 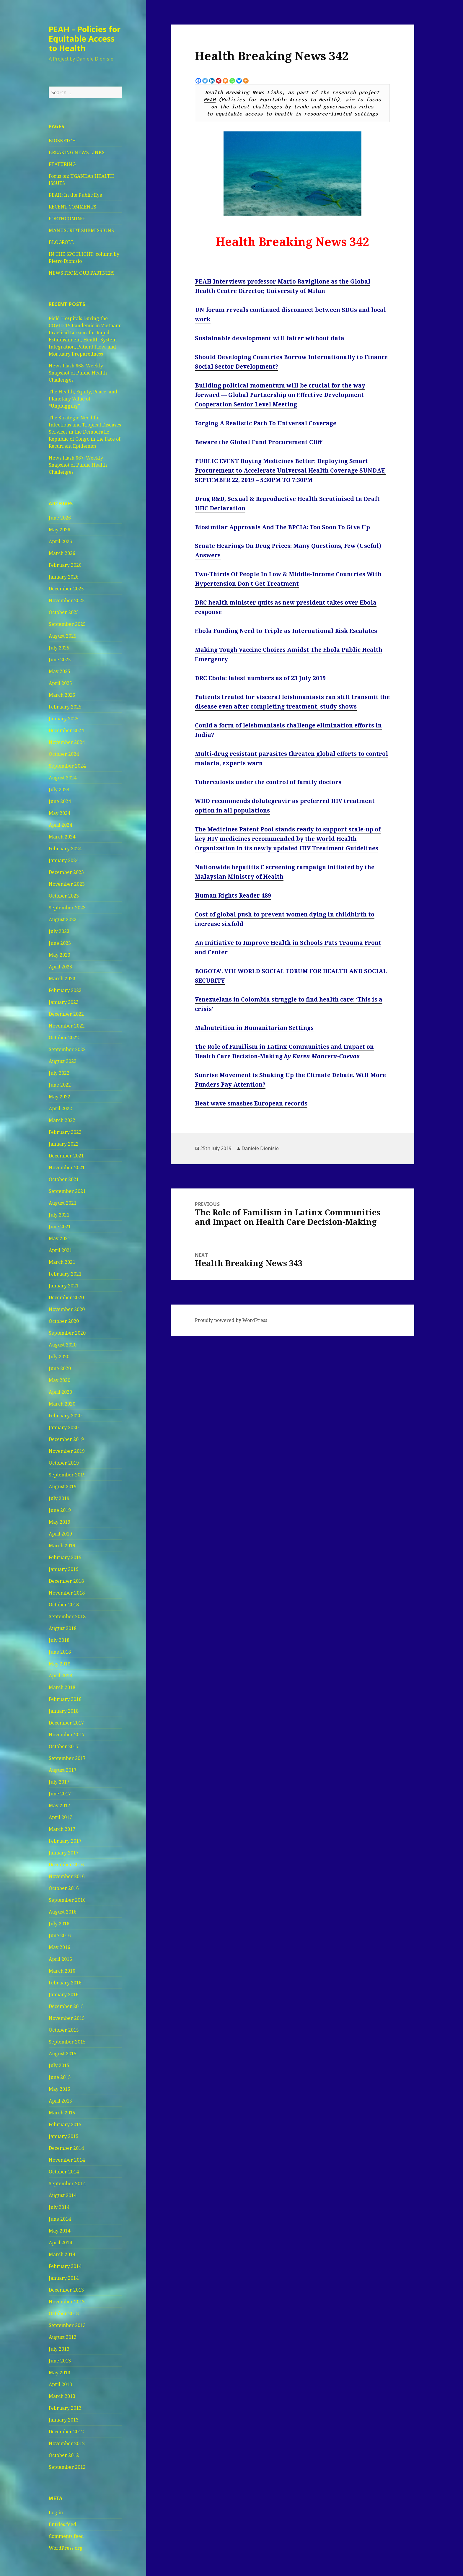 What do you see at coordinates (64, 1463) in the screenshot?
I see `October 2019` at bounding box center [64, 1463].